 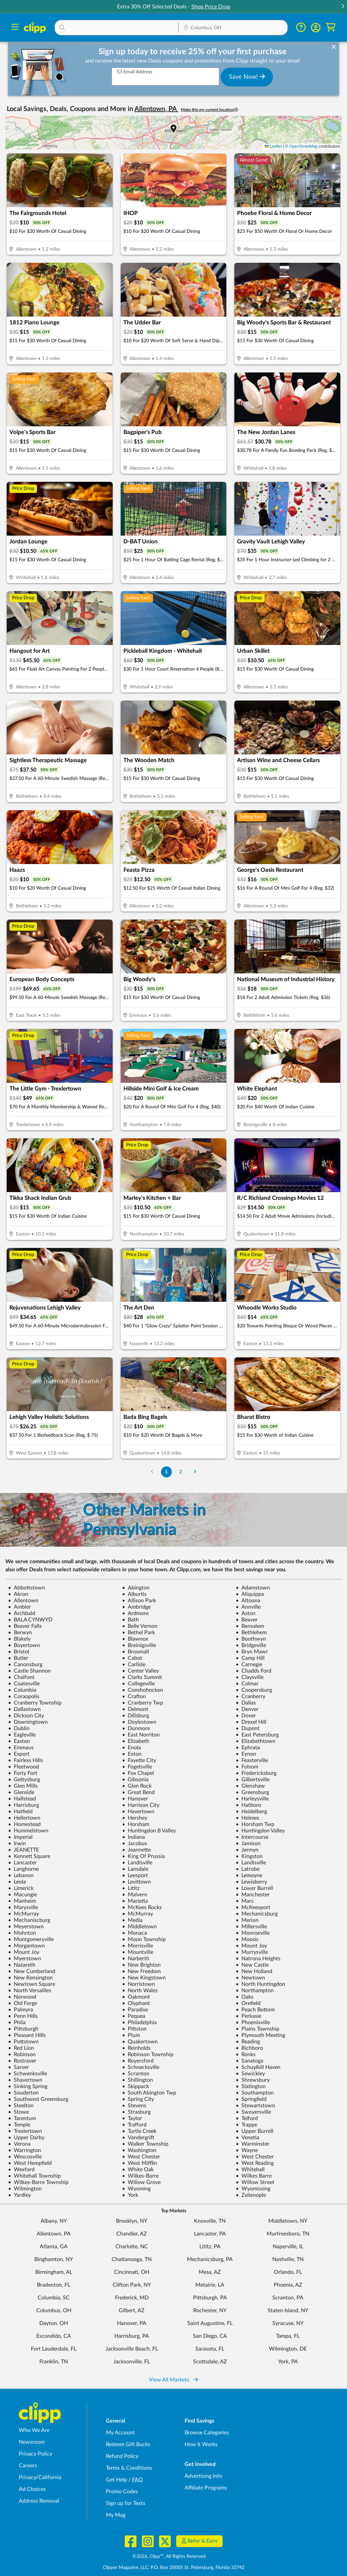 I want to click on Blakely, so click(x=19, y=1639).